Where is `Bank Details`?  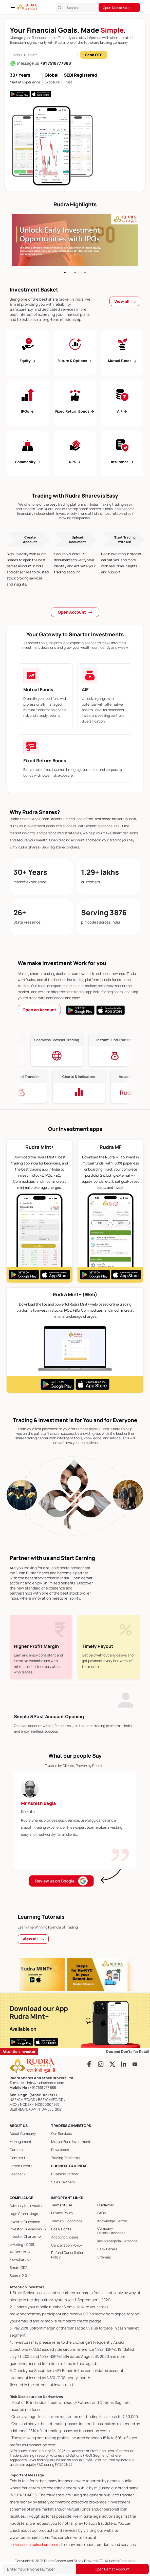
Bank Details is located at coordinates (107, 2249).